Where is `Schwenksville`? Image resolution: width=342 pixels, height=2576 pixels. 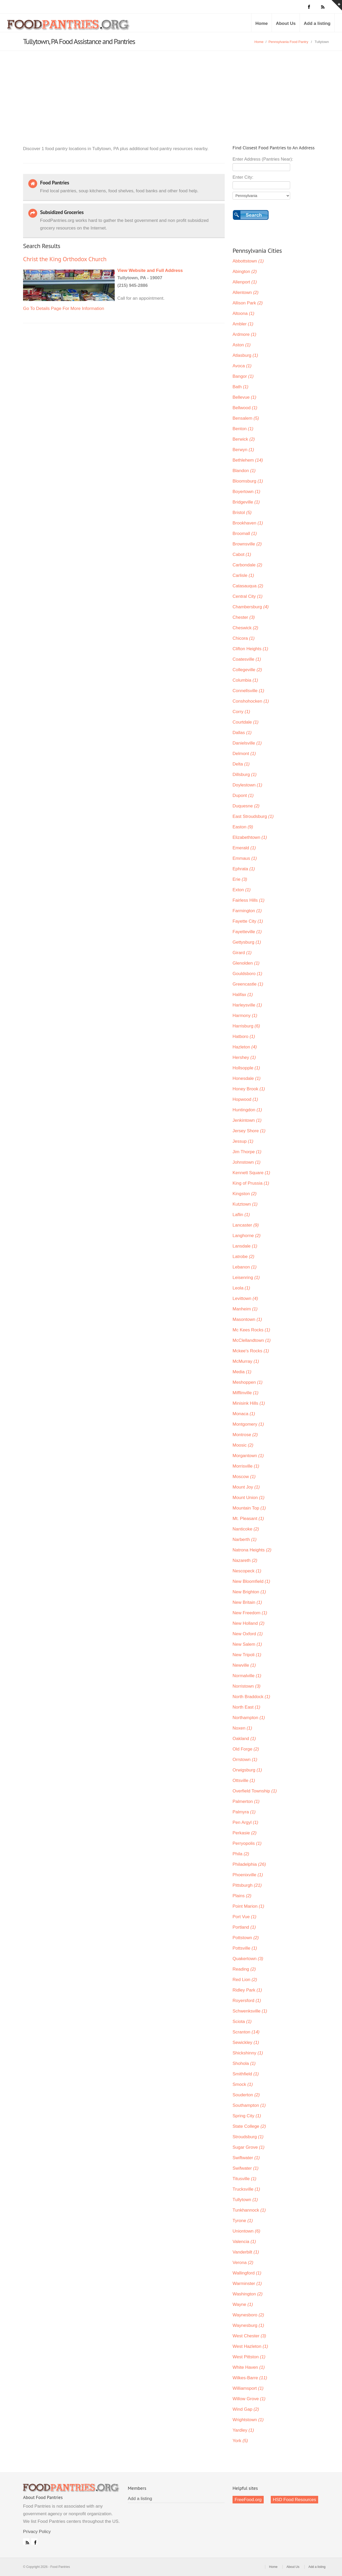
Schwenksville is located at coordinates (250, 2011).